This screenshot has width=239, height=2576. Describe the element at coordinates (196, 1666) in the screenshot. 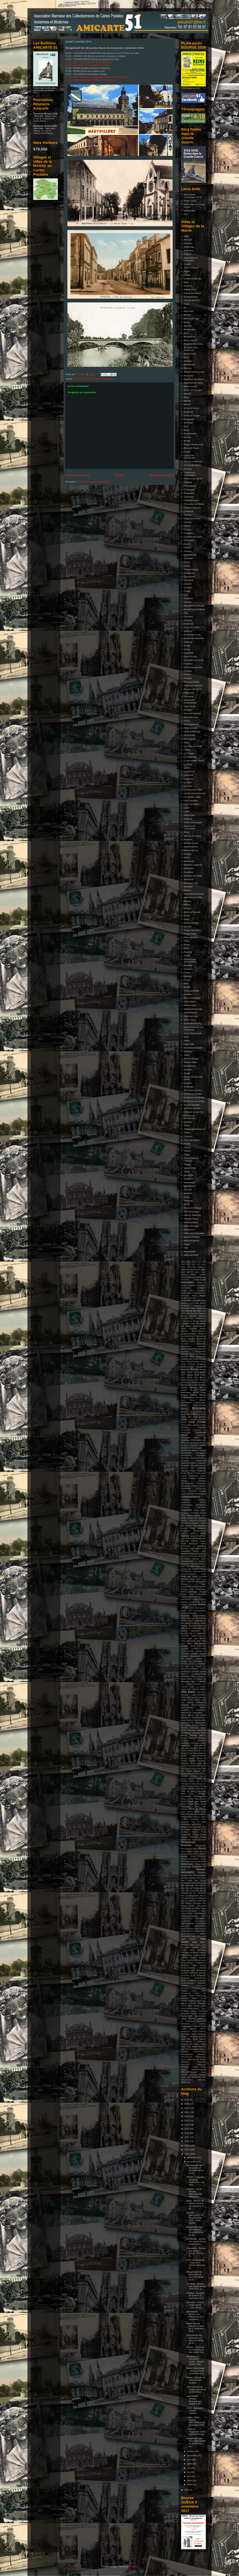

I see `La Veuve` at that location.